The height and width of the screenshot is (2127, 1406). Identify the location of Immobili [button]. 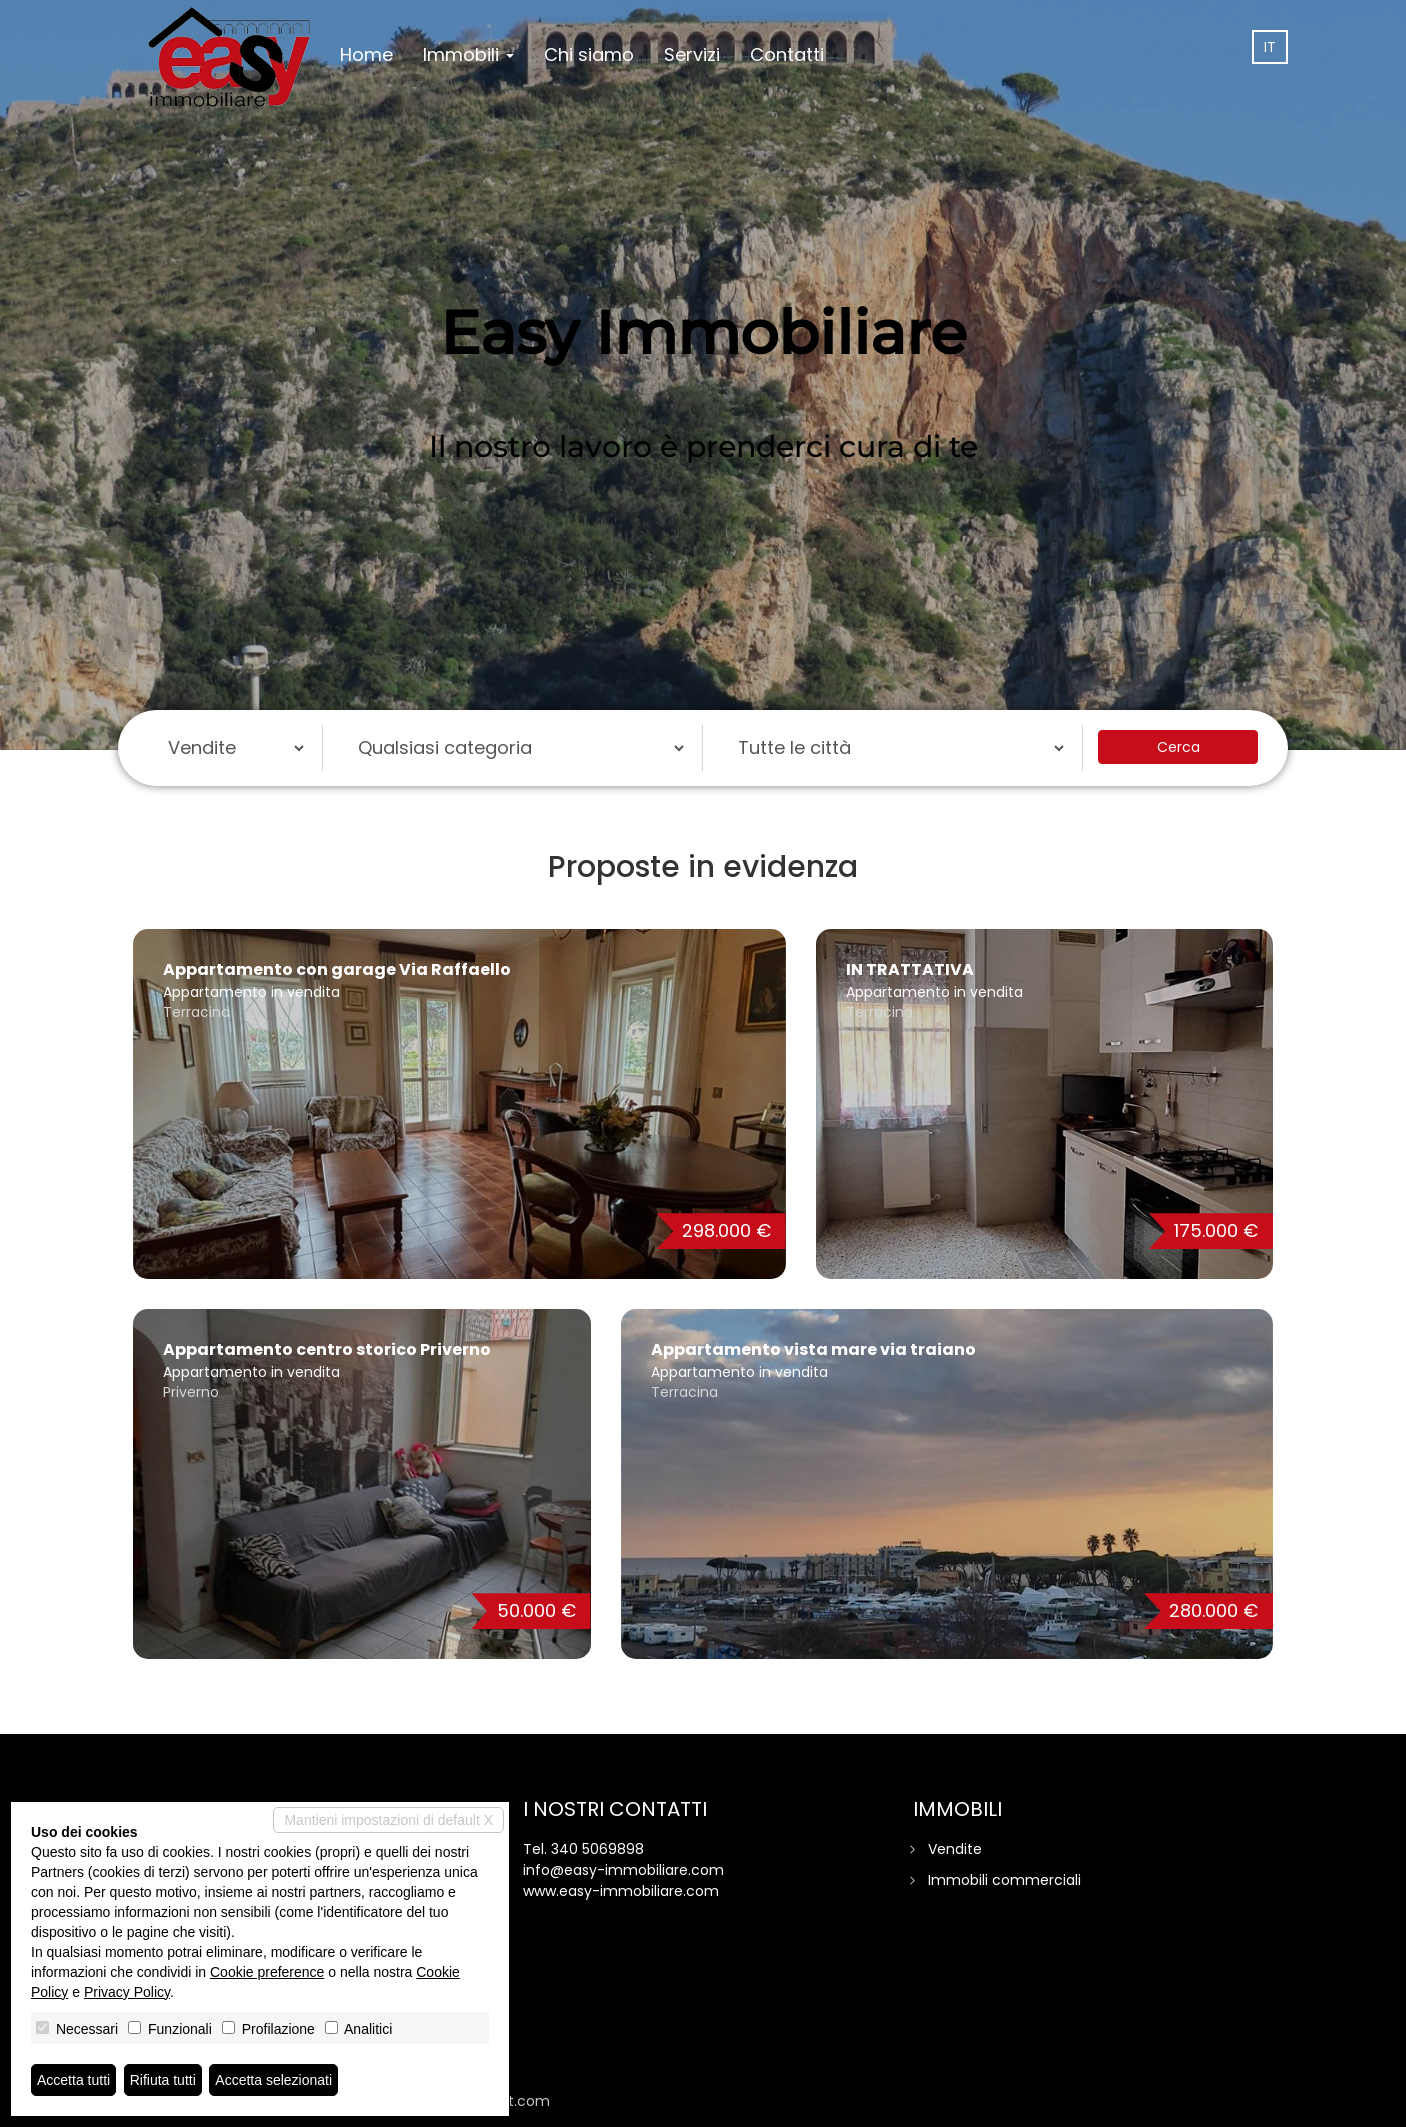
(468, 54).